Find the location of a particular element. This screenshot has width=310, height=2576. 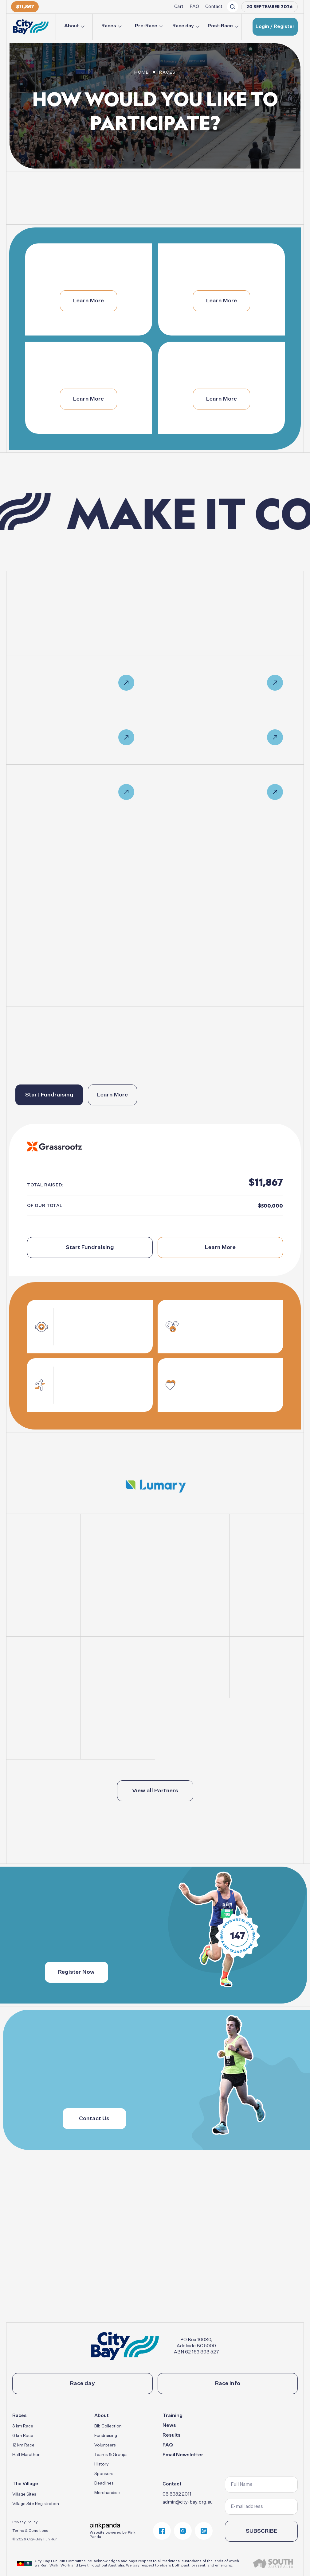

Email Newsletter is located at coordinates (183, 2455).